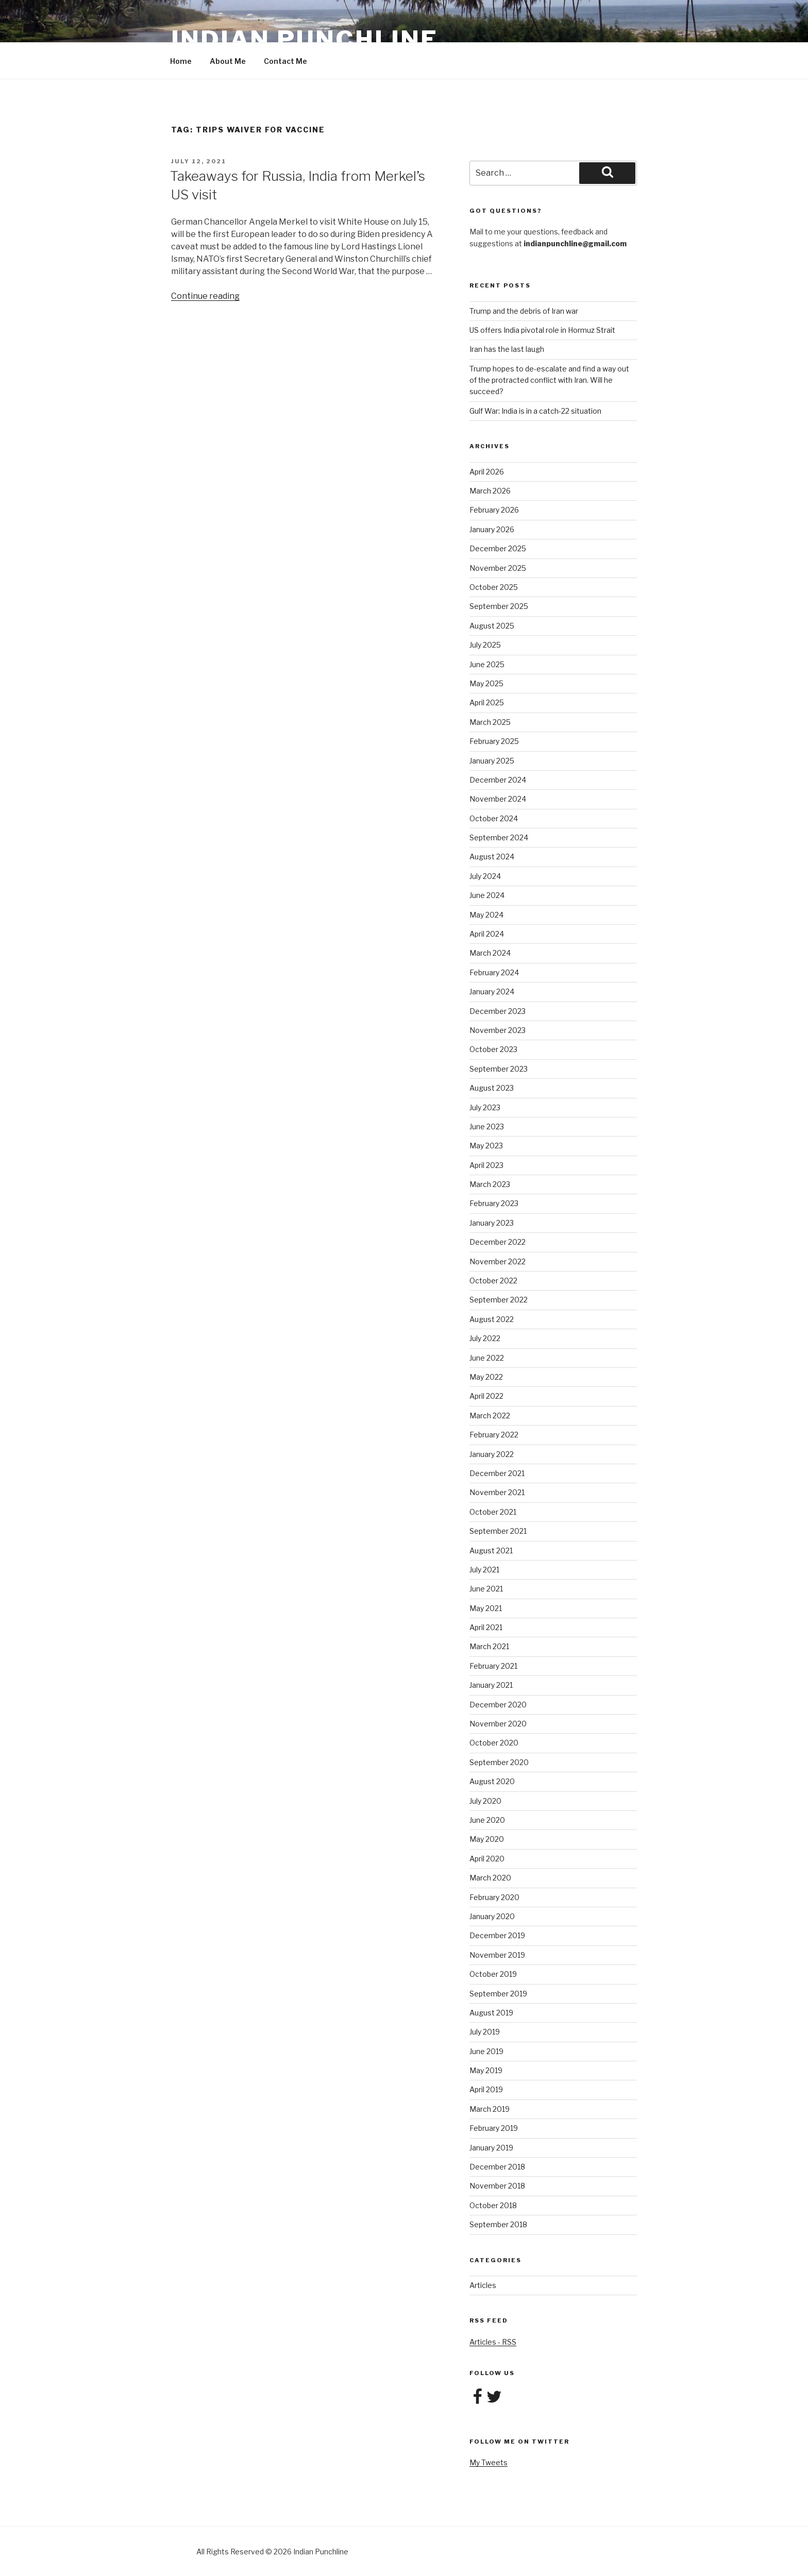 The height and width of the screenshot is (2576, 808). Describe the element at coordinates (485, 1627) in the screenshot. I see `April 2021` at that location.